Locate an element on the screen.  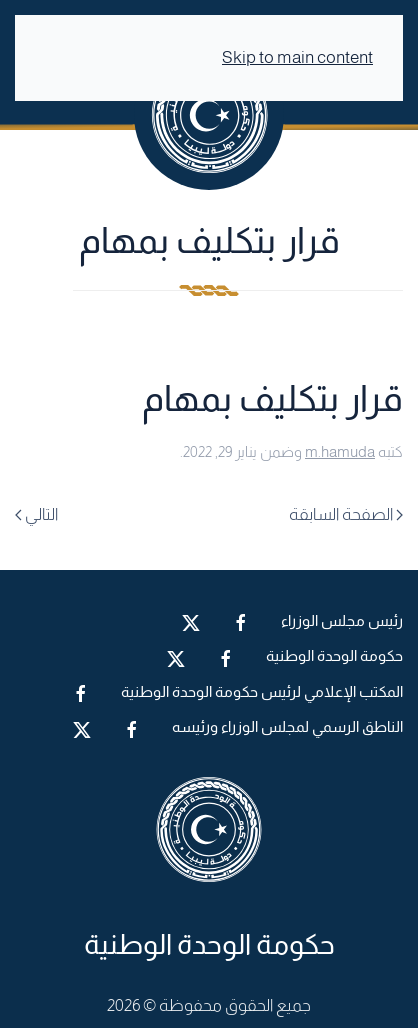
m.hamuda is located at coordinates (340, 451).